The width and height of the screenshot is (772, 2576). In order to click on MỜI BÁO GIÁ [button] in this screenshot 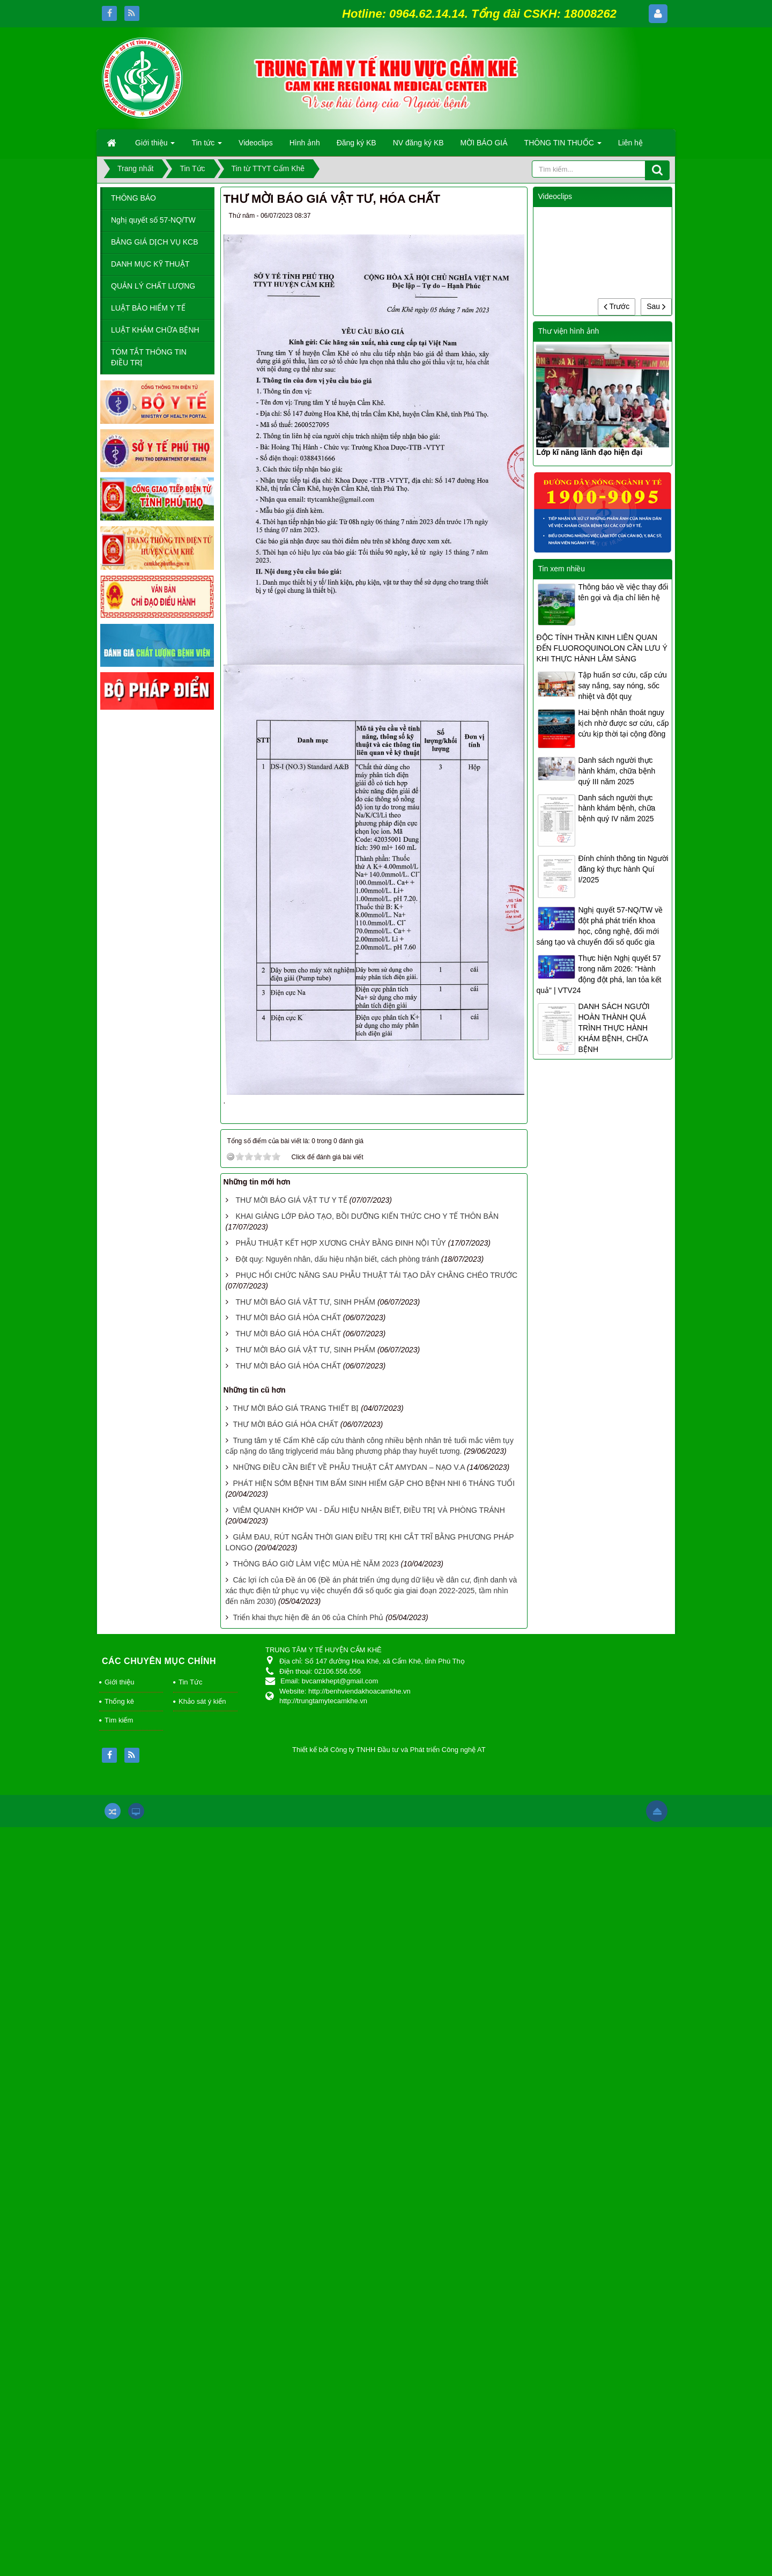, I will do `click(484, 142)`.